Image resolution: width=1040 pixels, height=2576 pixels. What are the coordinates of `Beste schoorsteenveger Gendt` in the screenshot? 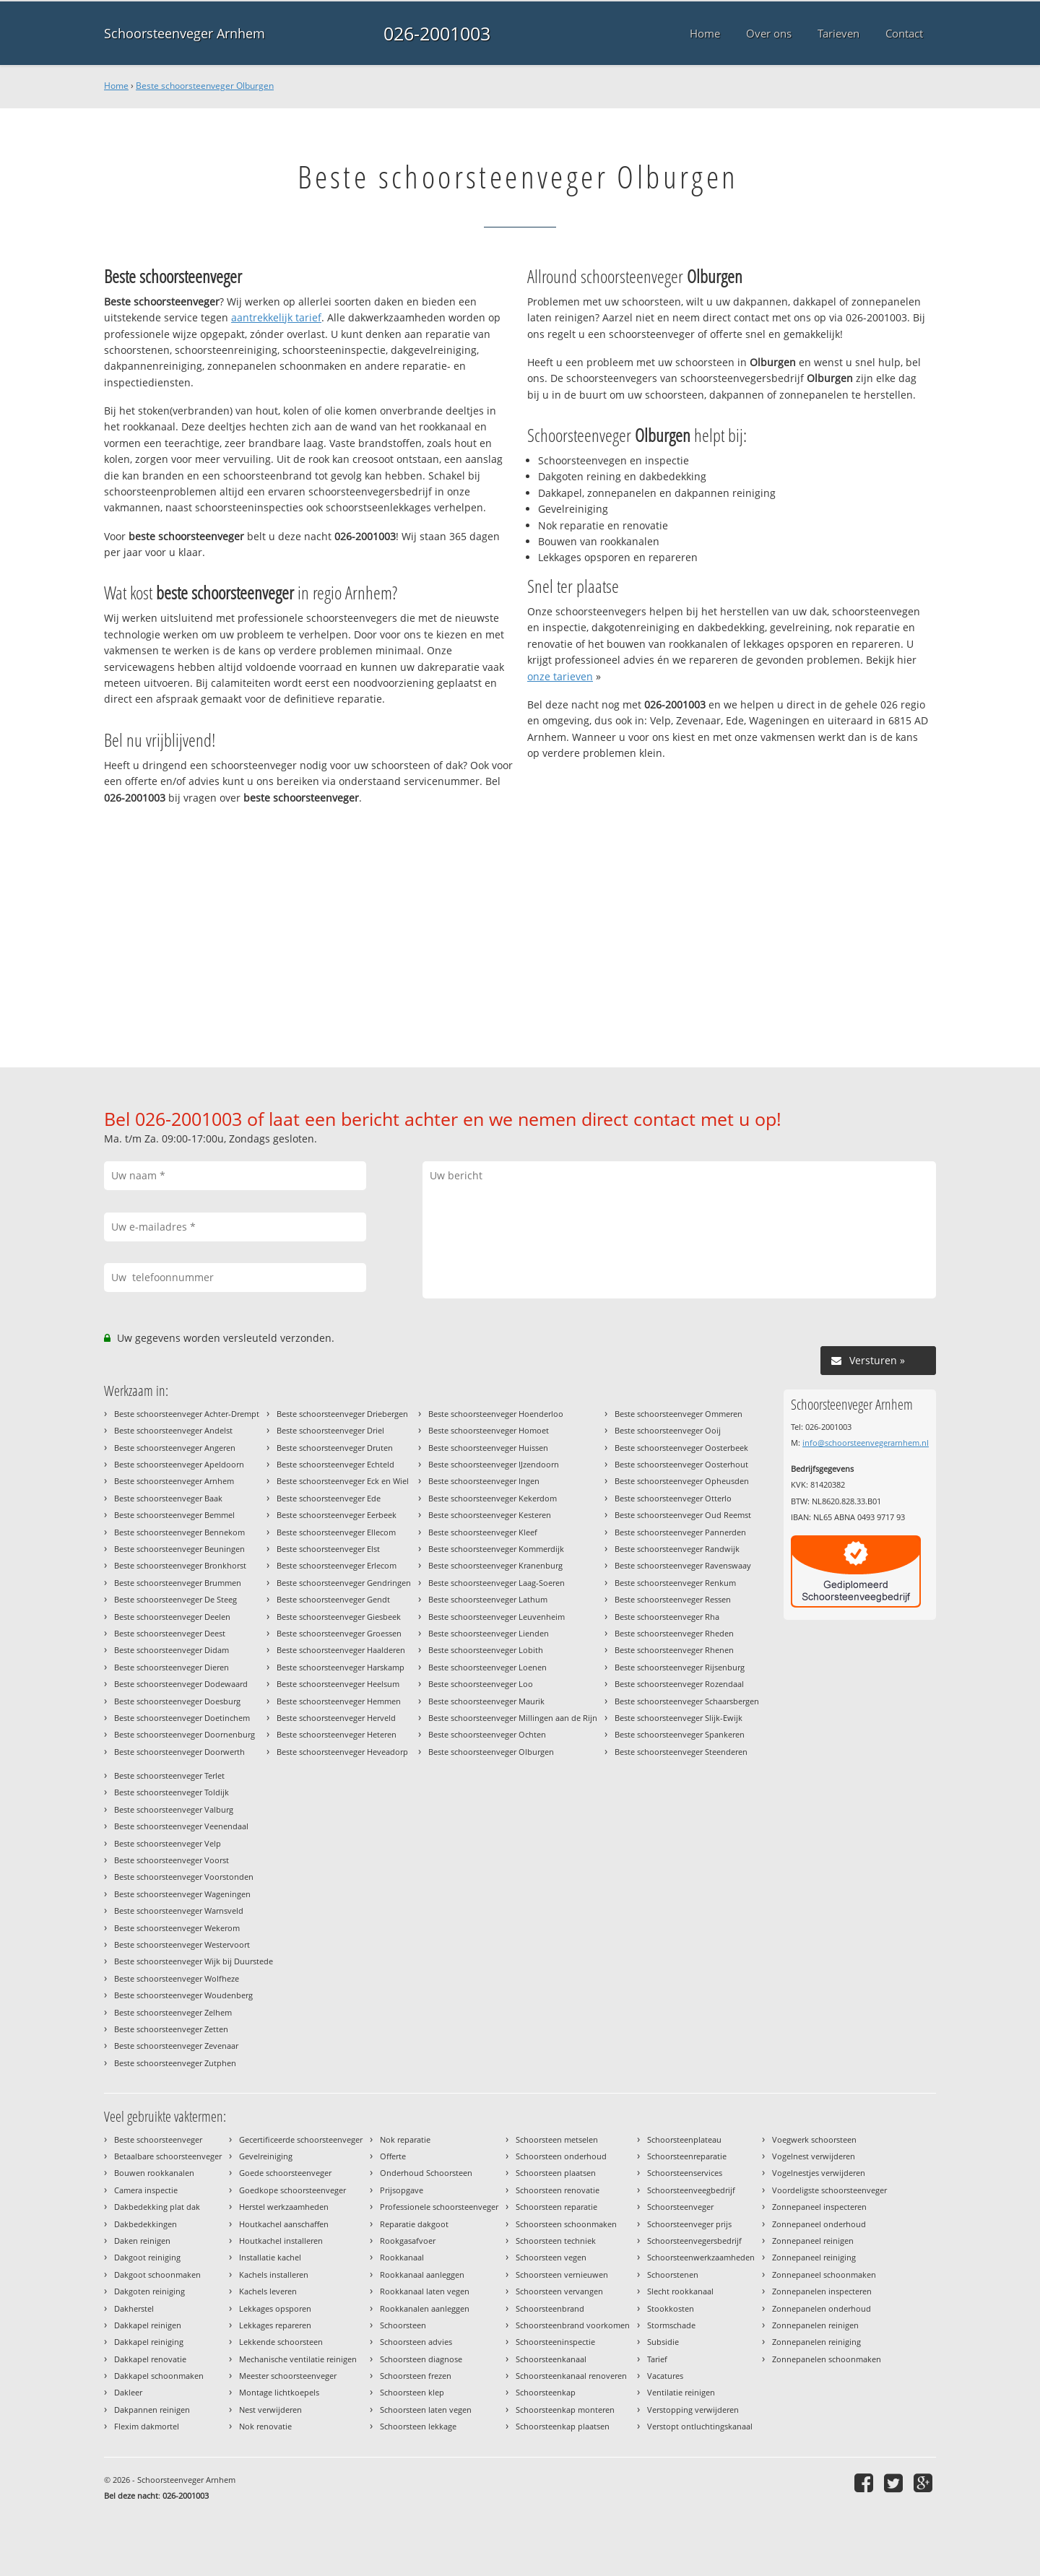 It's located at (333, 1599).